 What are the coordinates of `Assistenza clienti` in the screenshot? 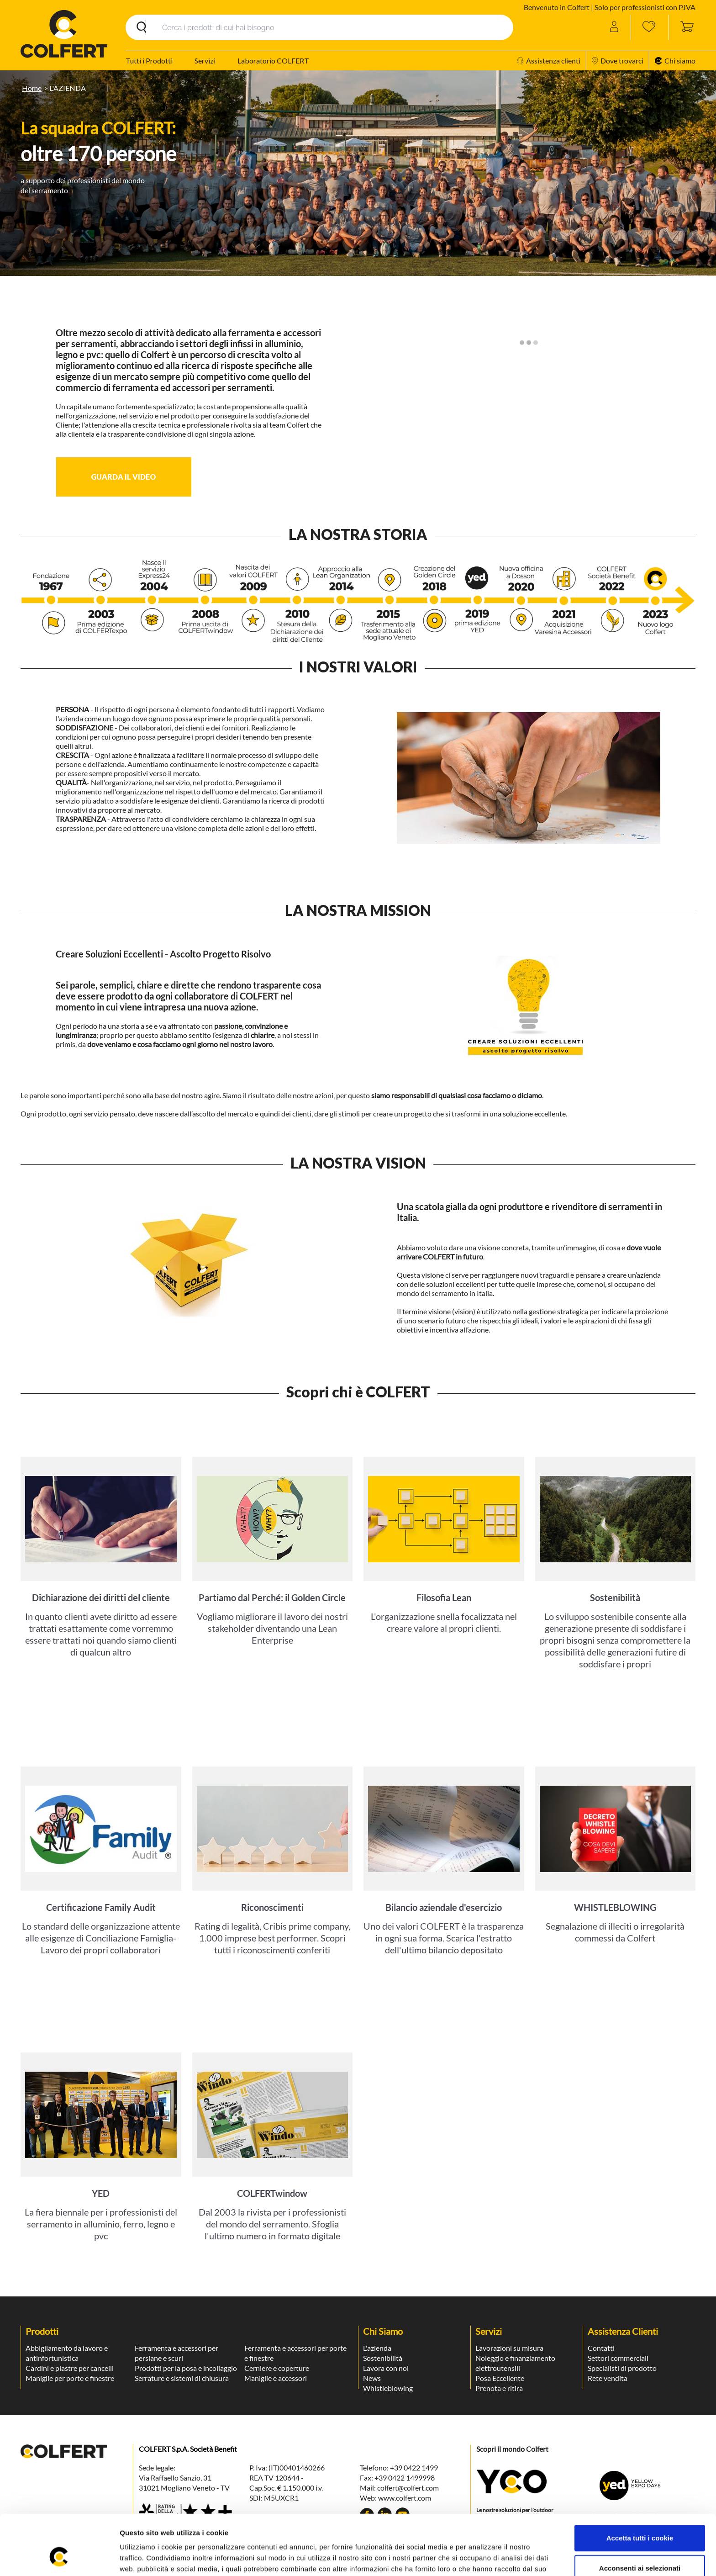 It's located at (548, 60).